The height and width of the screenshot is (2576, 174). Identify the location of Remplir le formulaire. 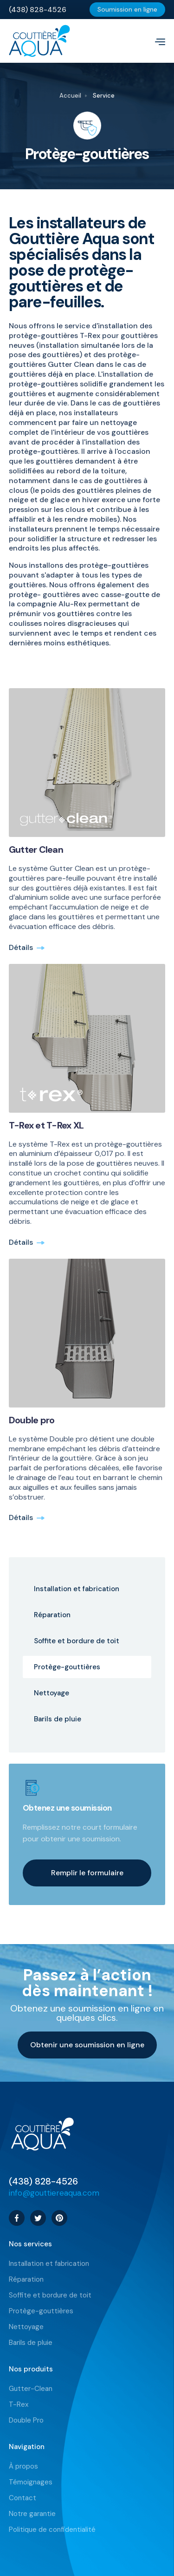
(87, 1873).